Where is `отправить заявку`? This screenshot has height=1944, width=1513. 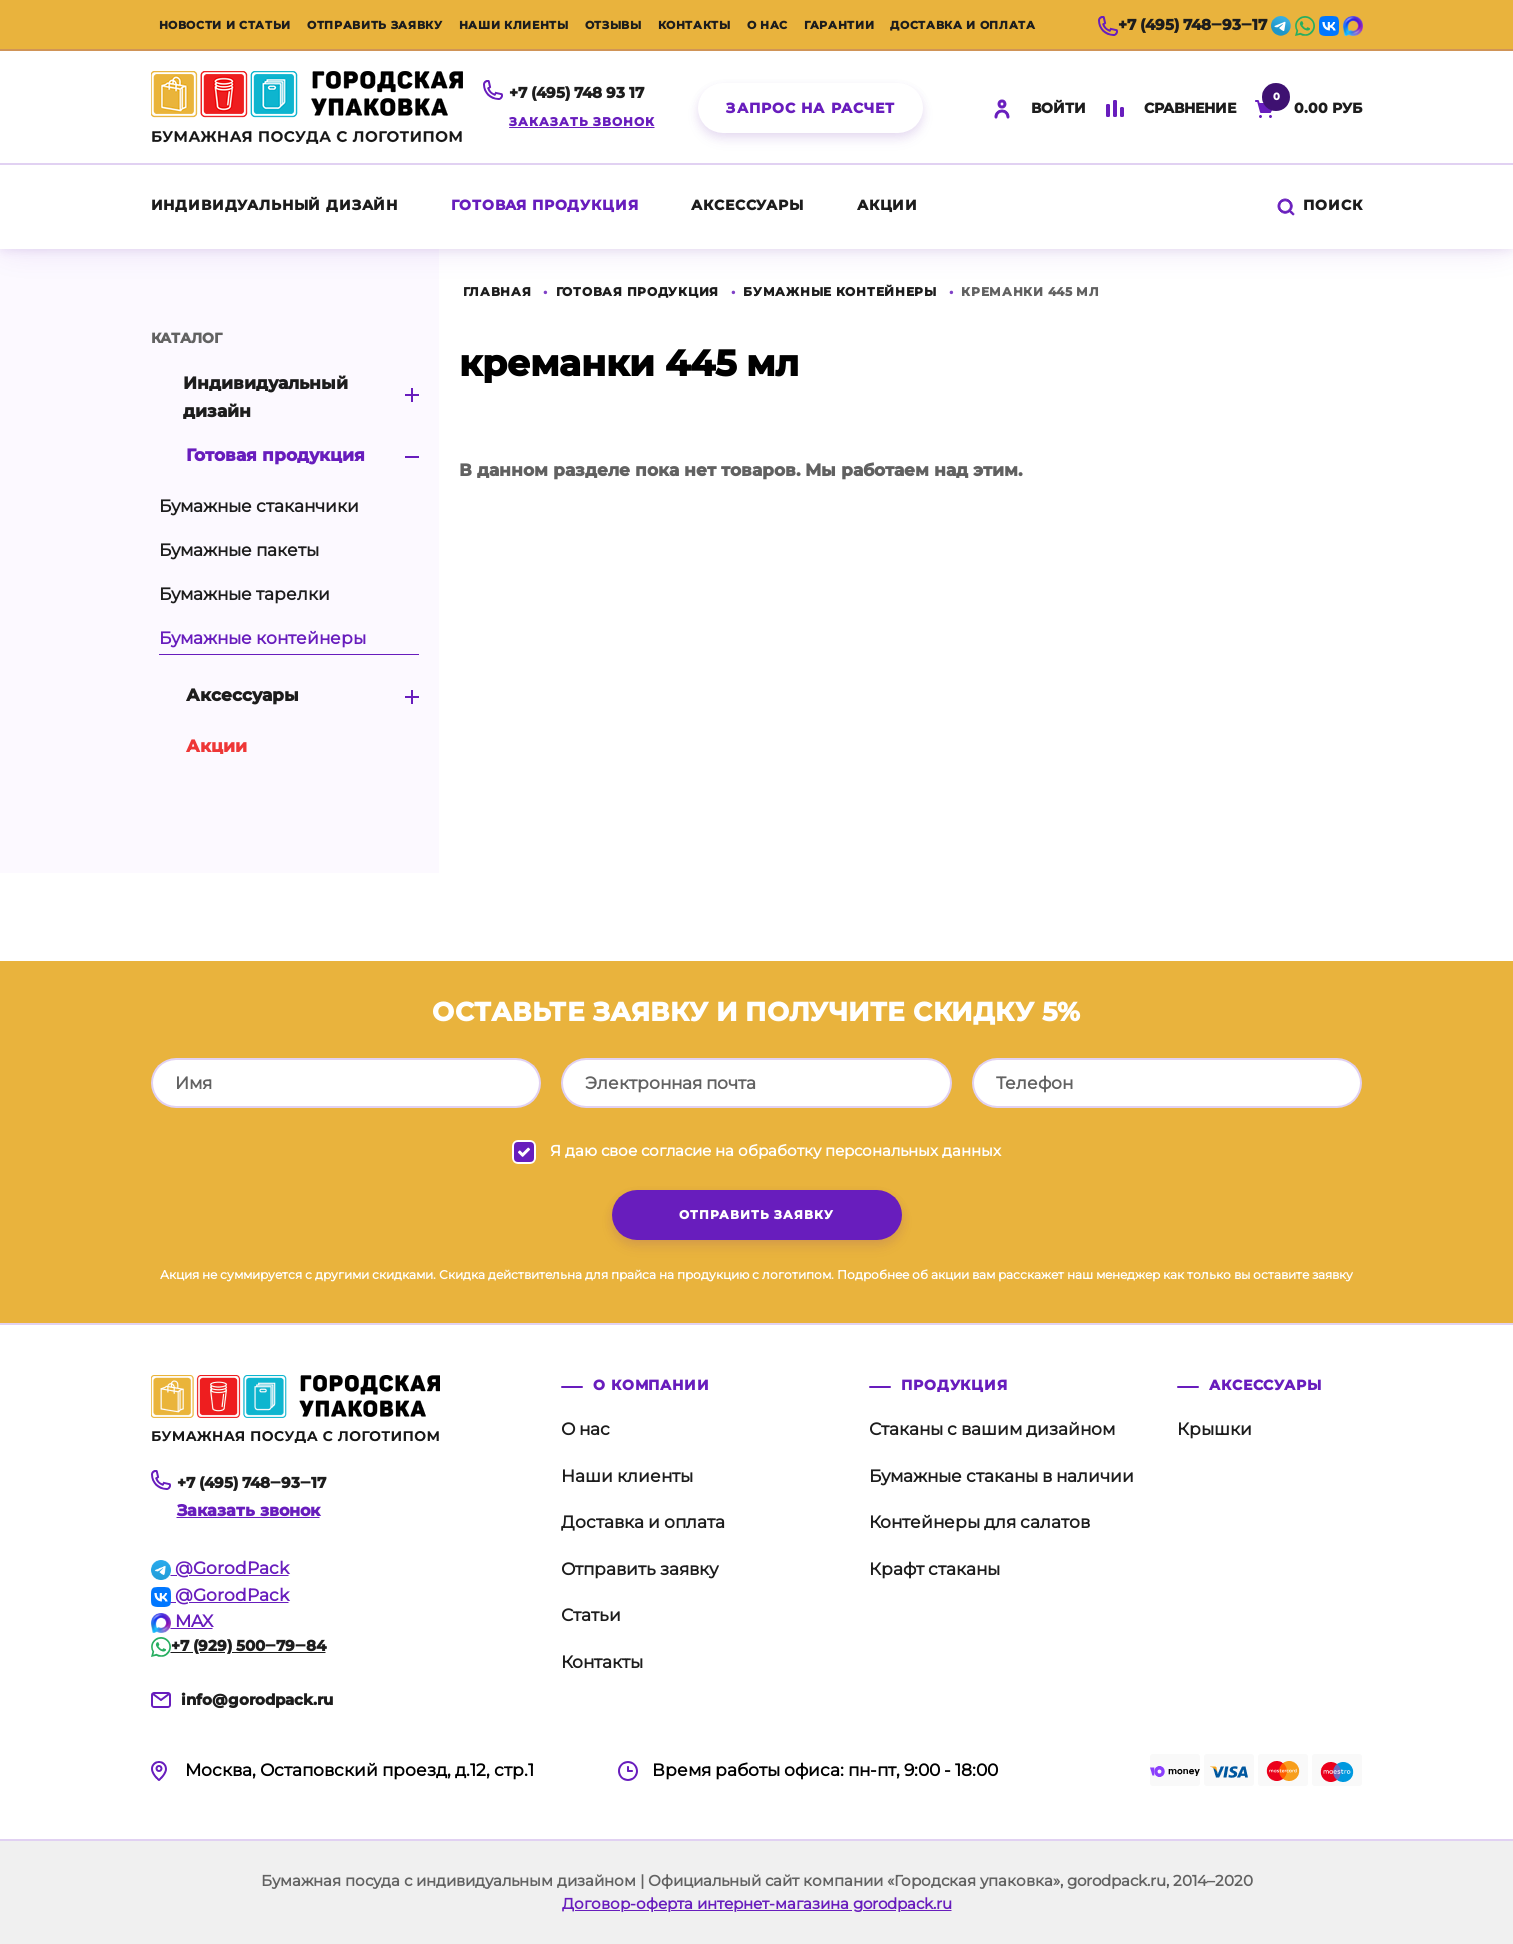
отправить заявку is located at coordinates (756, 1214).